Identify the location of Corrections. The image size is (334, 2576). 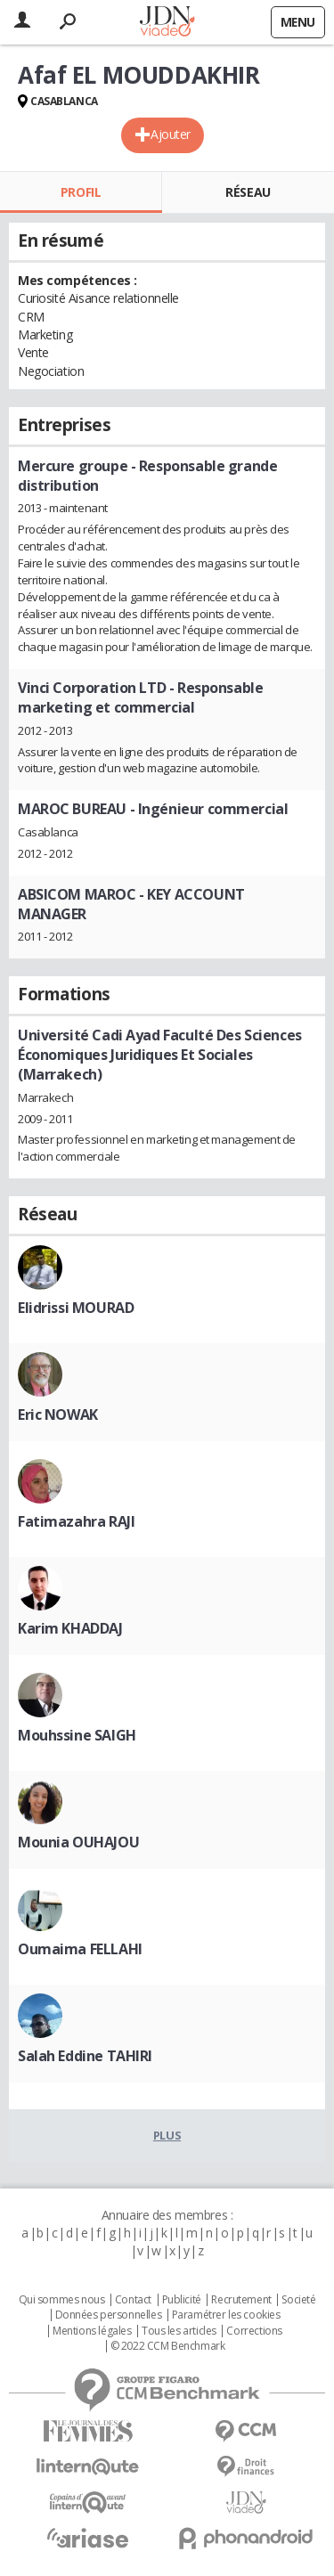
(253, 2331).